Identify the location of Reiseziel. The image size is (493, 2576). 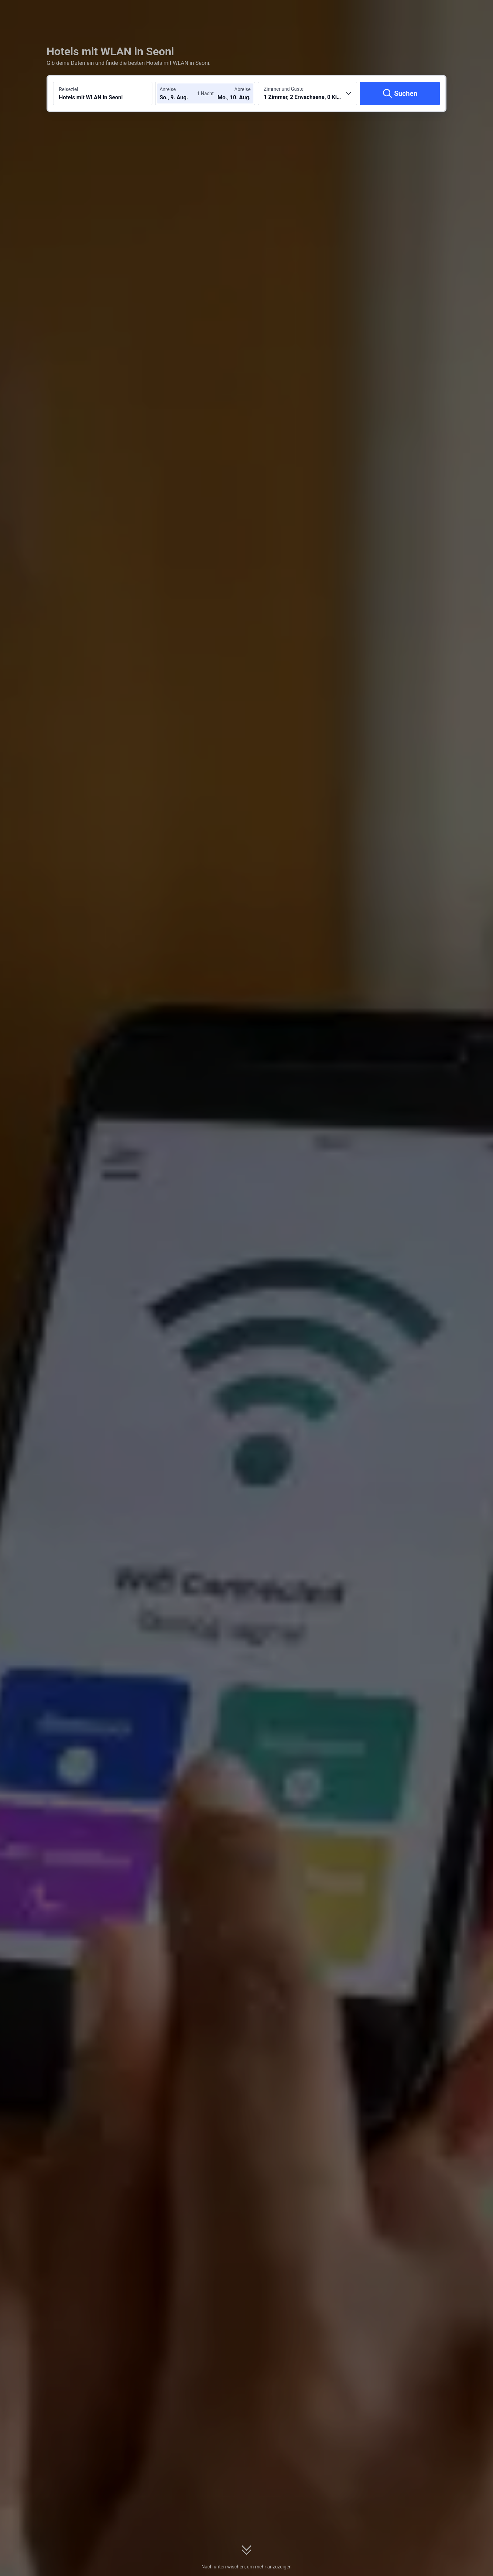
(68, 89).